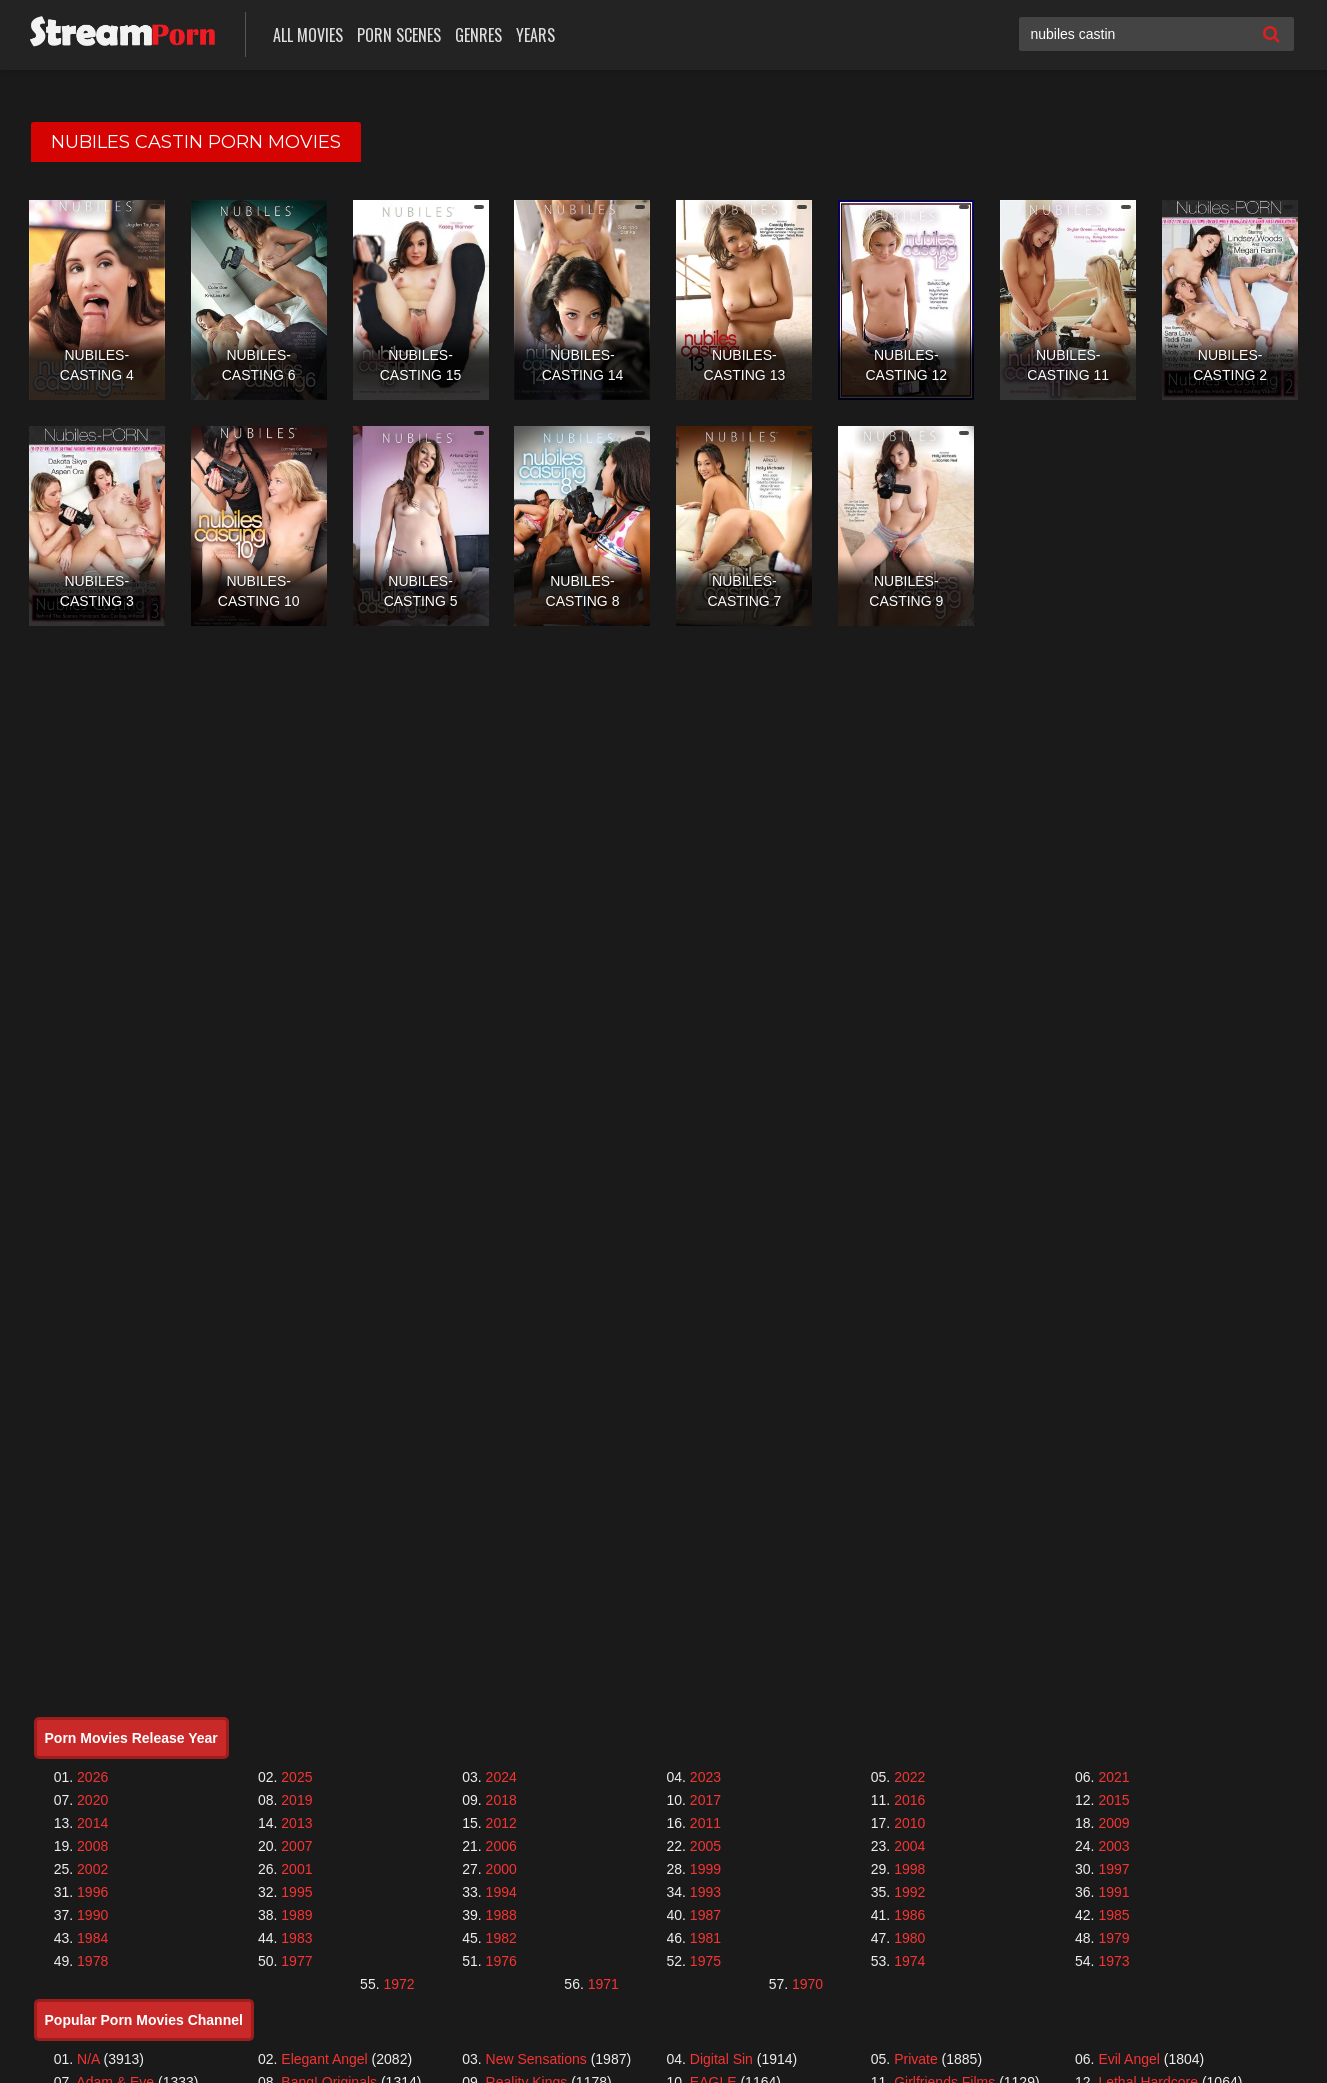 The width and height of the screenshot is (1327, 2083). Describe the element at coordinates (501, 1915) in the screenshot. I see `1988` at that location.